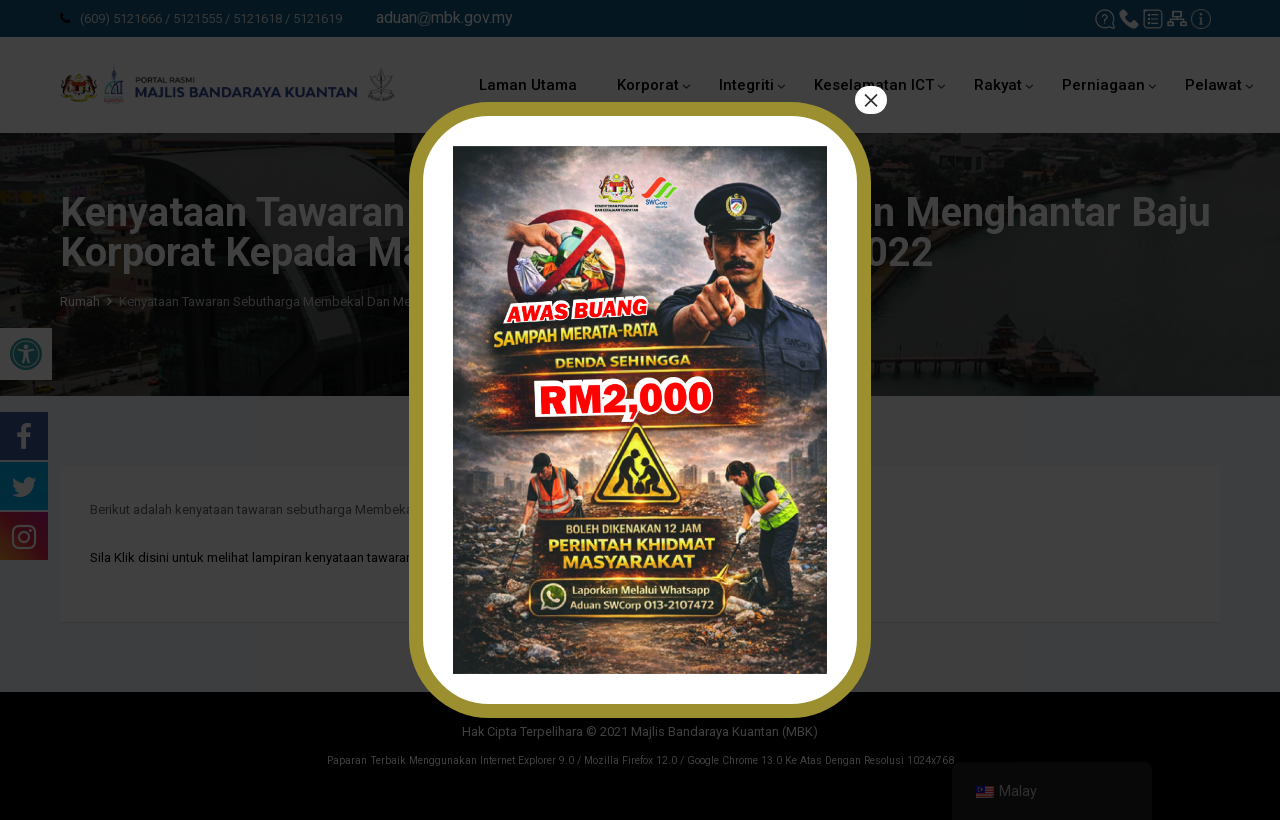 The width and height of the screenshot is (1280, 820). What do you see at coordinates (871, 100) in the screenshot?
I see `× [tutup]` at bounding box center [871, 100].